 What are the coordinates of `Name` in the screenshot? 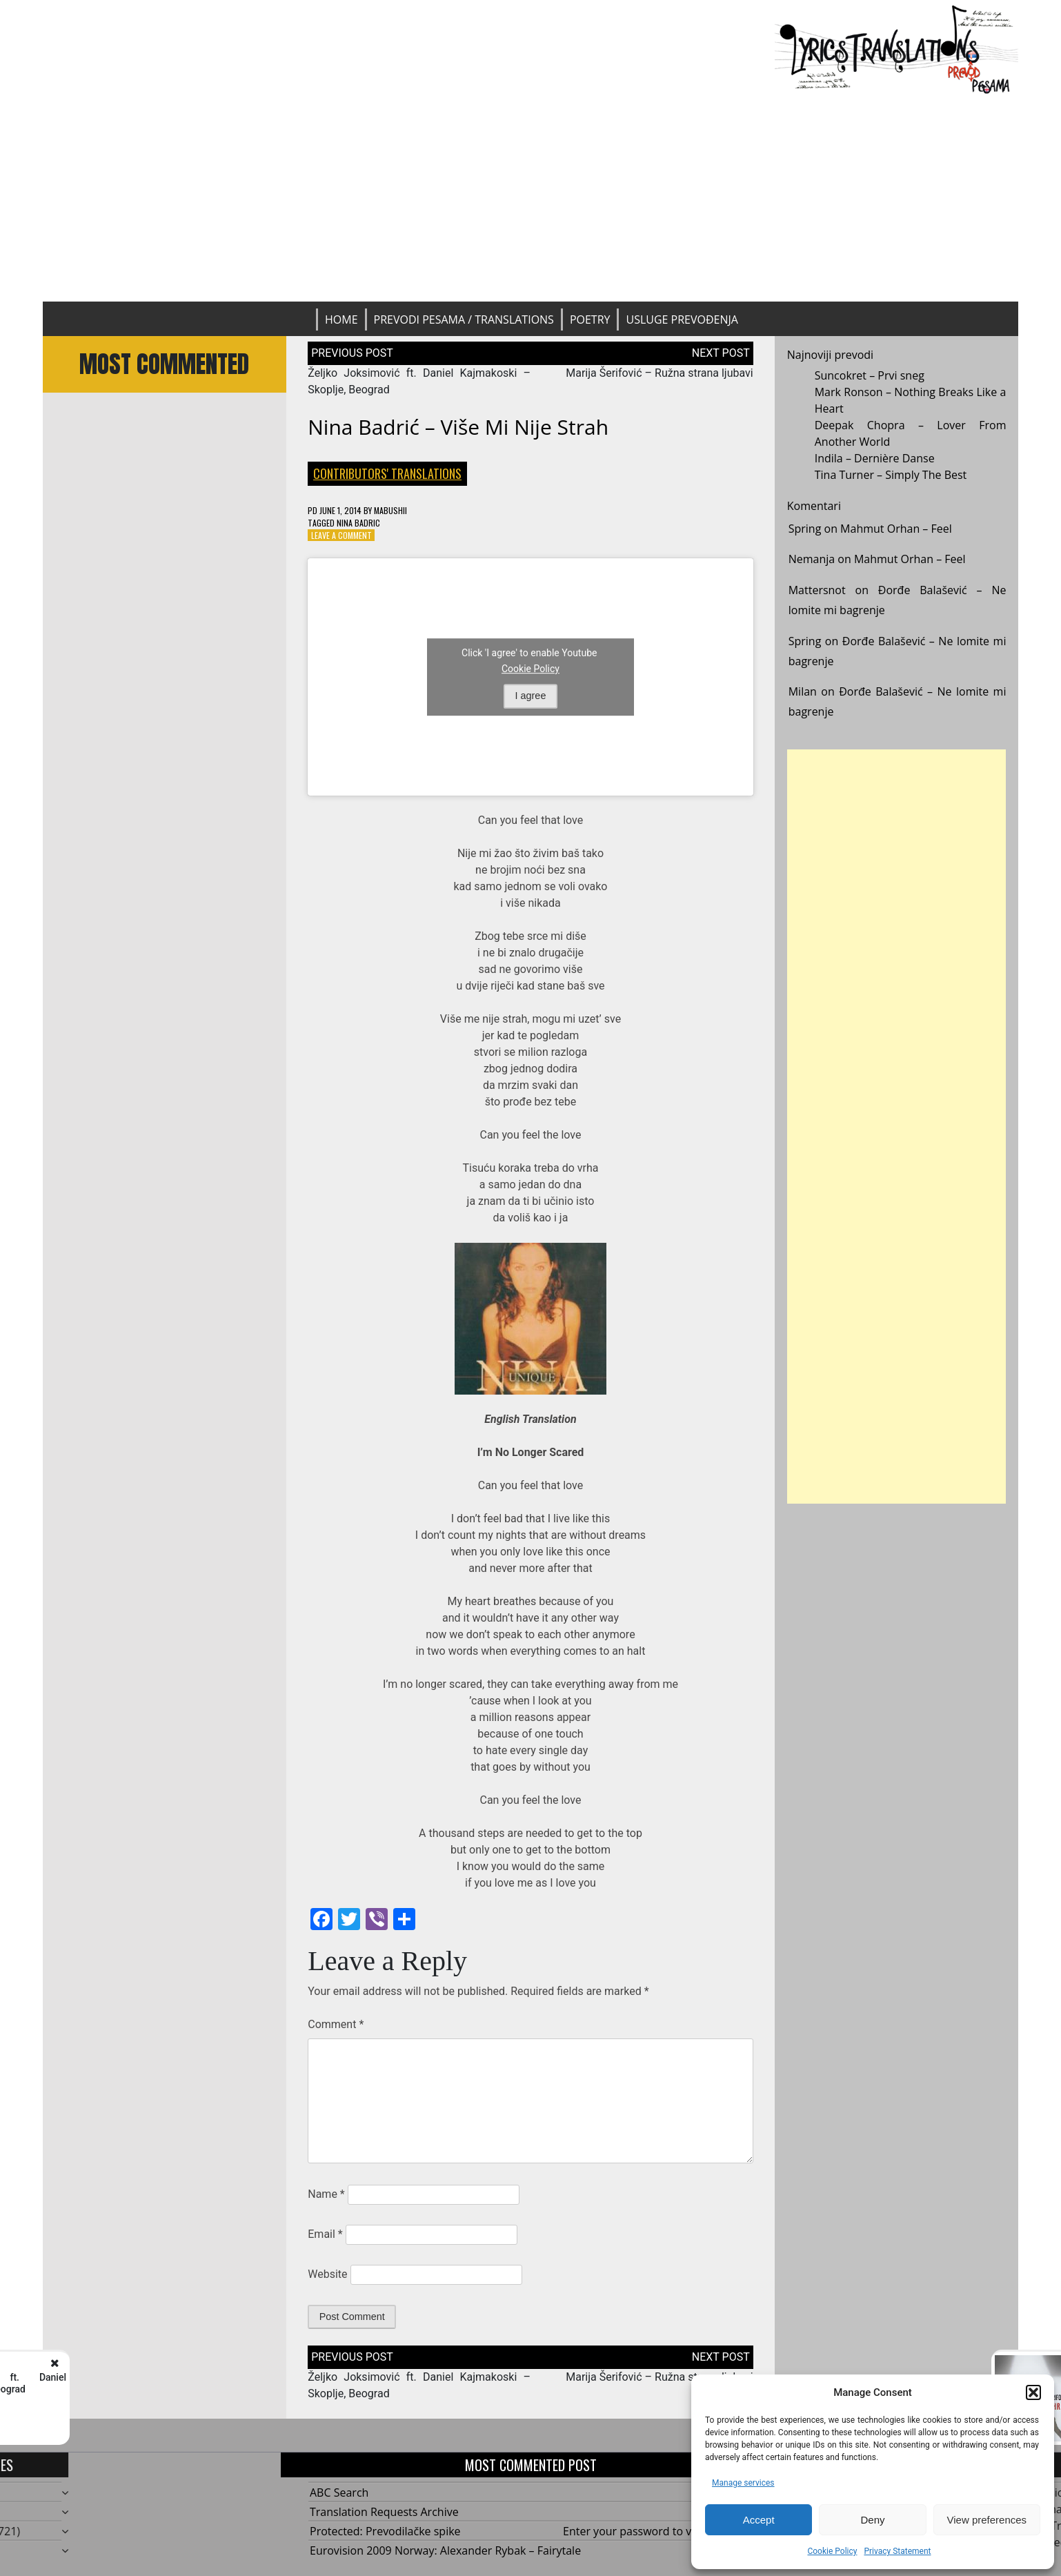 It's located at (326, 2194).